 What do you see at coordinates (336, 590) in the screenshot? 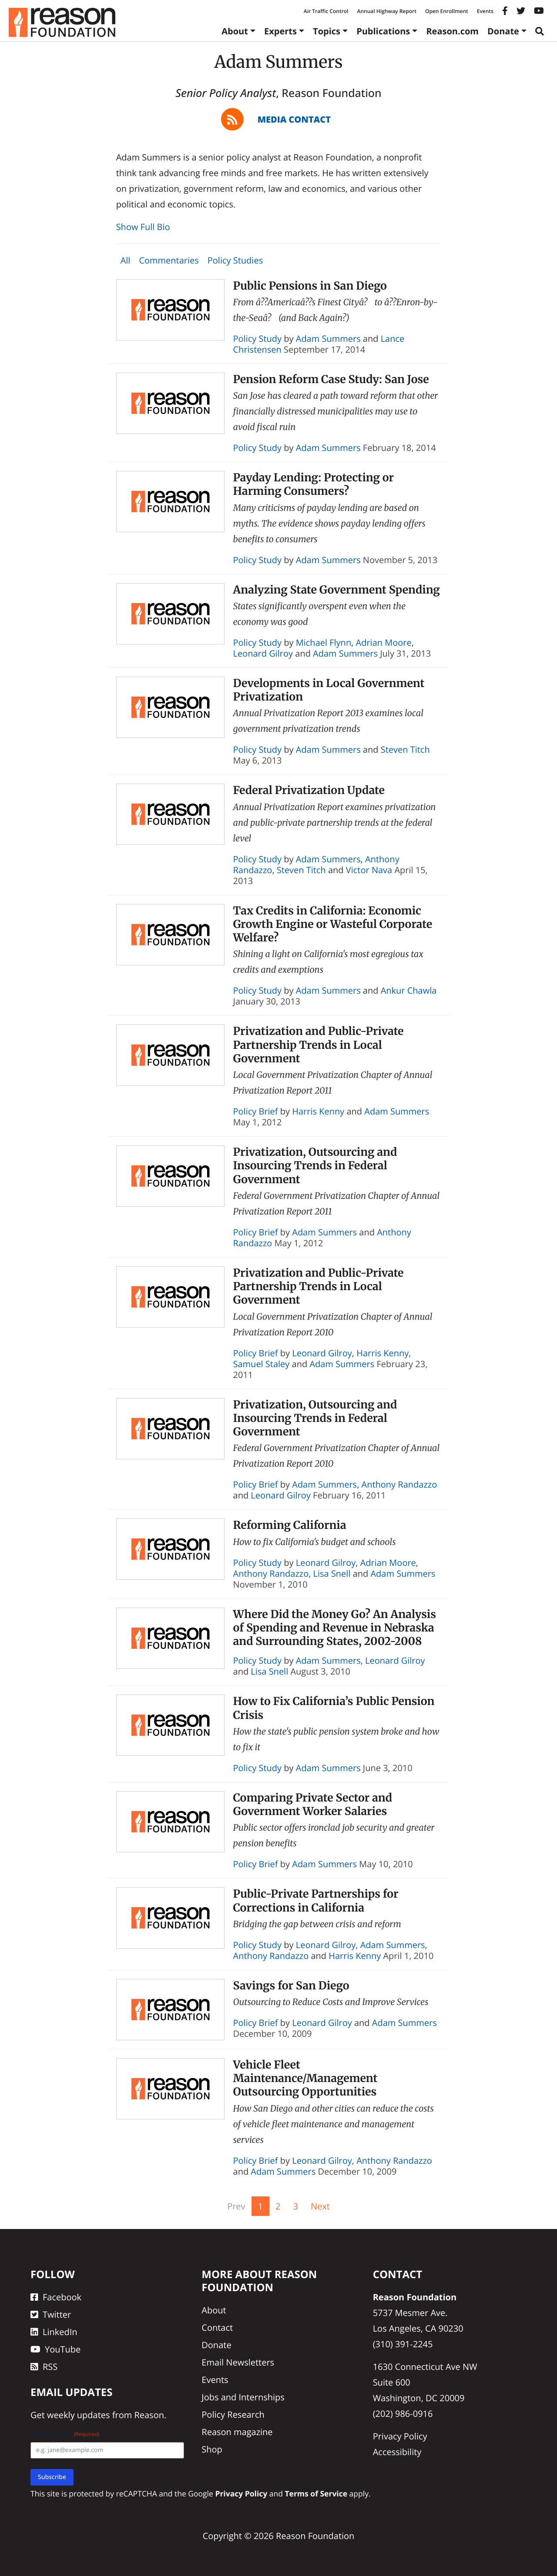
I see `Analyzing State Government Spending` at bounding box center [336, 590].